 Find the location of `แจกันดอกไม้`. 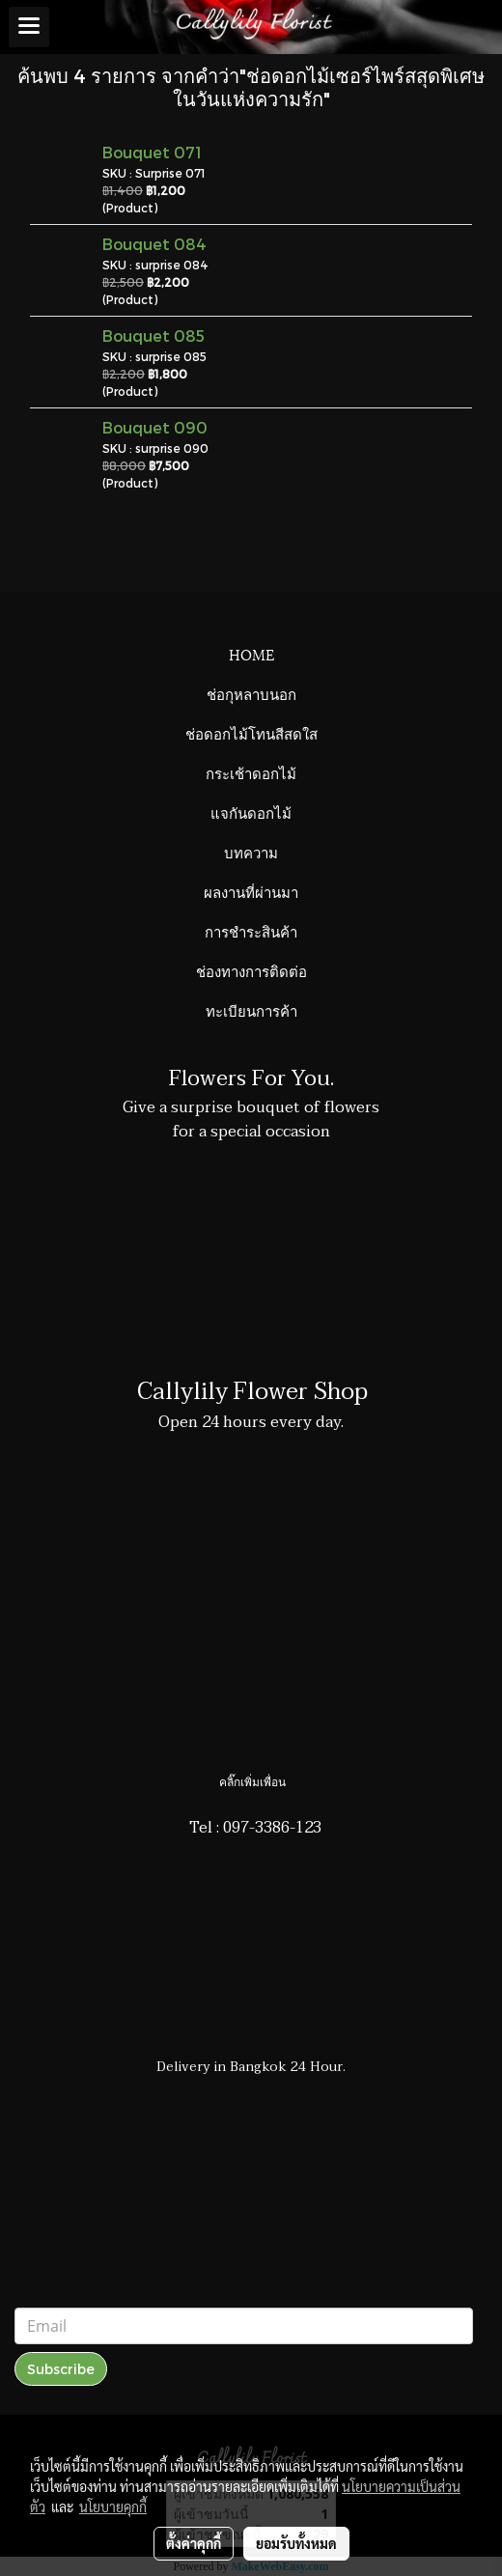

แจกันดอกไม้ is located at coordinates (251, 812).